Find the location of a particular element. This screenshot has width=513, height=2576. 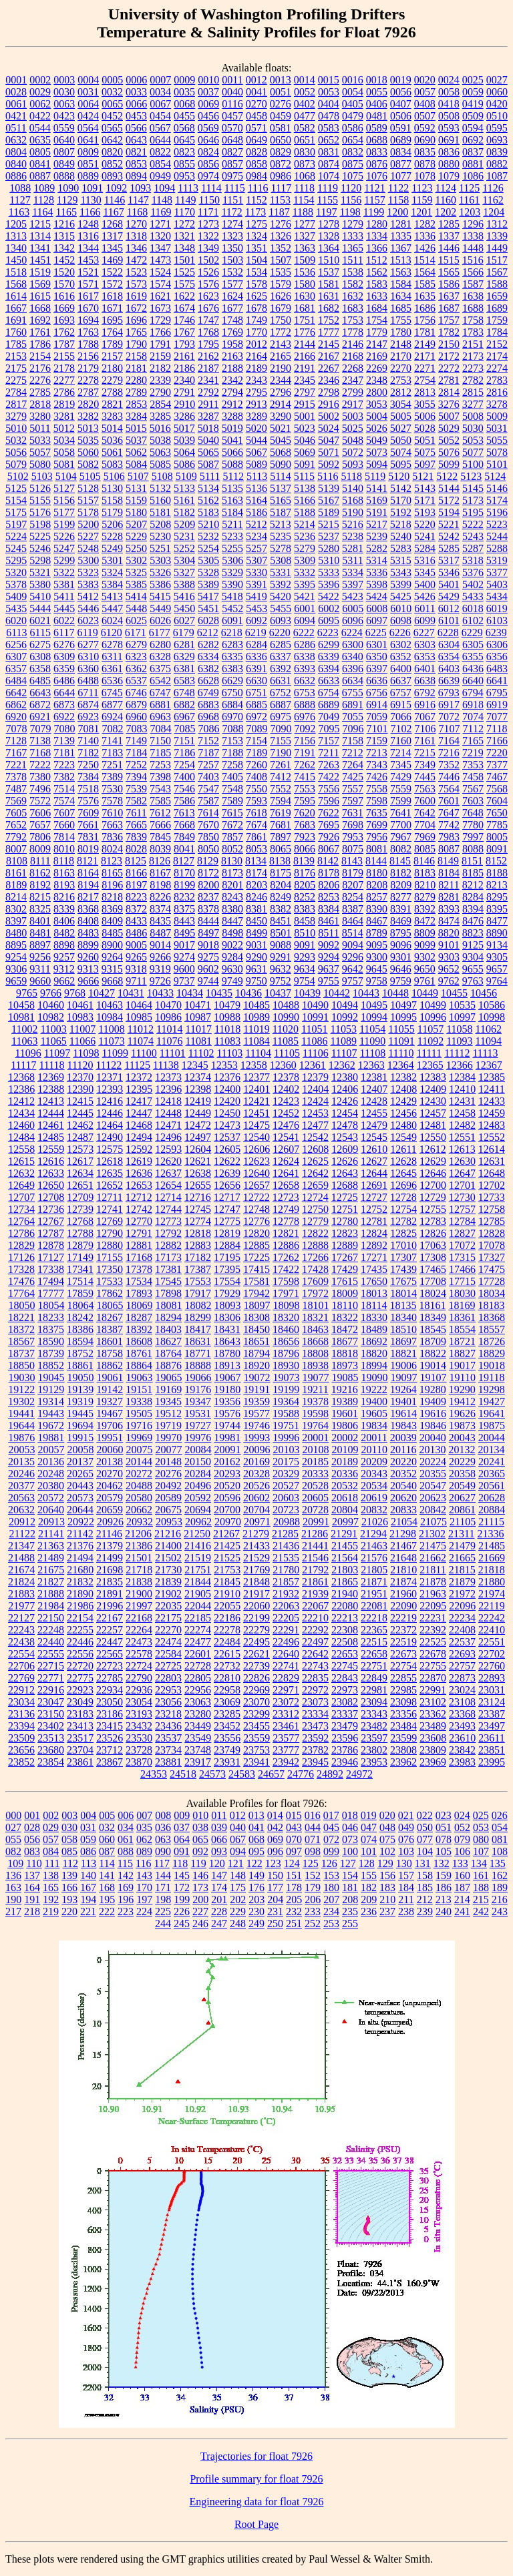

7149 is located at coordinates (136, 740).